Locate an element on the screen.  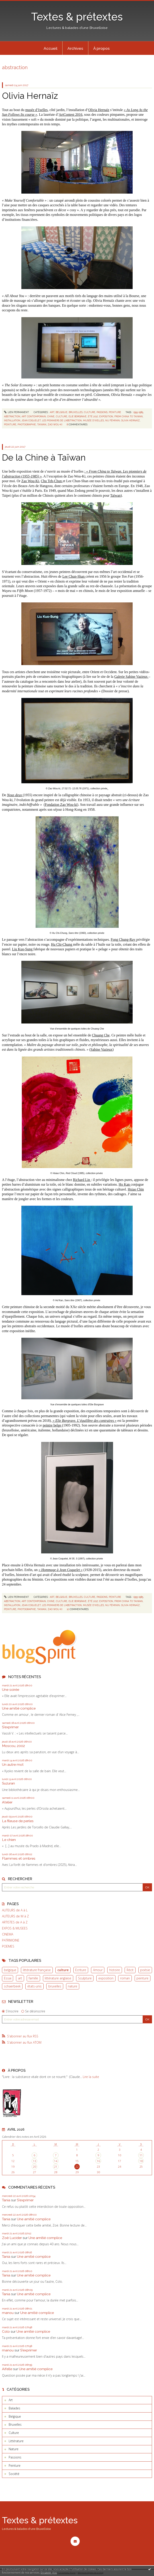
Accueil is located at coordinates (50, 48).